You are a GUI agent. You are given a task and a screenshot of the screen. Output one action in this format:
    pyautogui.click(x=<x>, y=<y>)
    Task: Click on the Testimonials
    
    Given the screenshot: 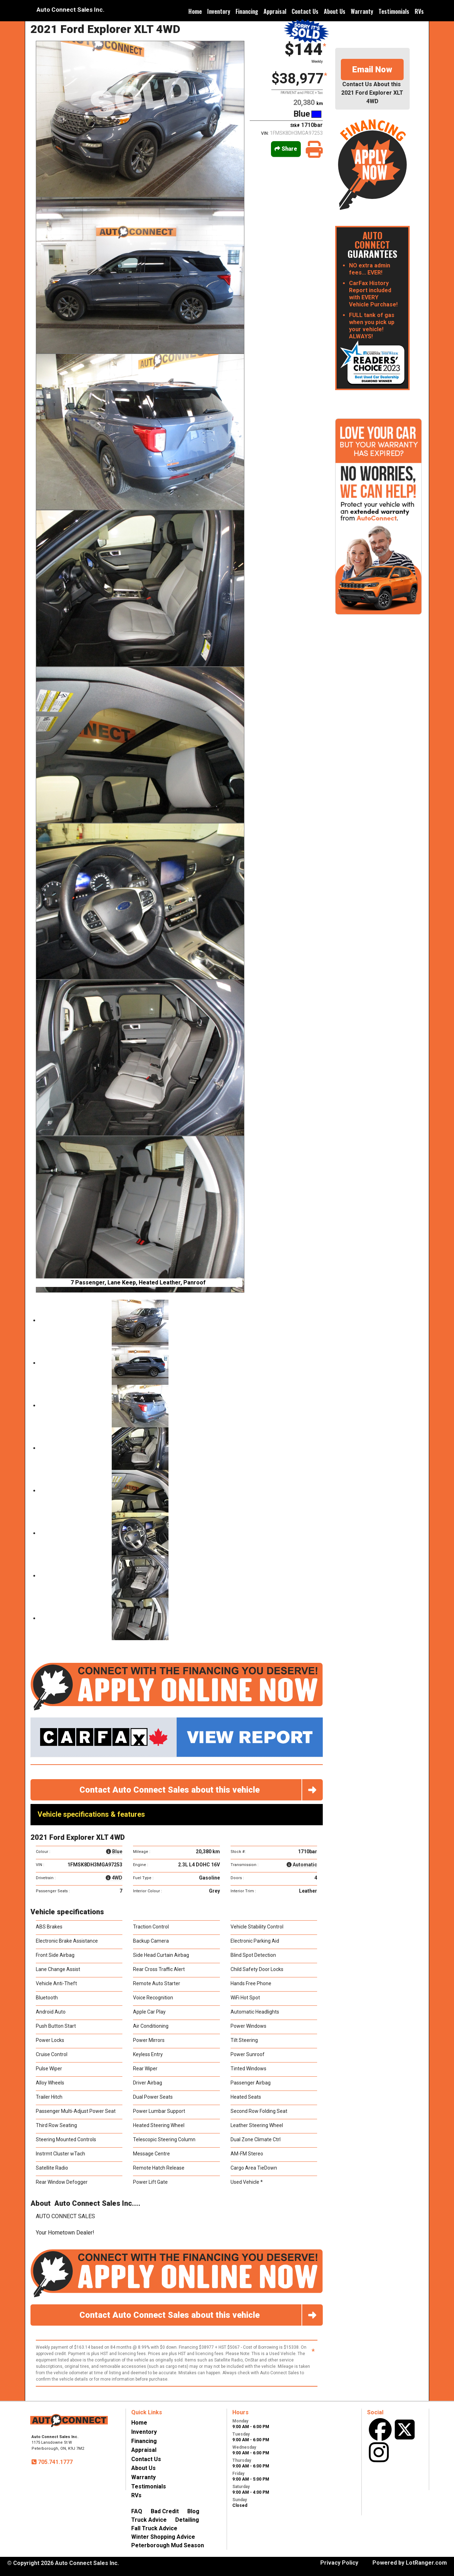 What is the action you would take?
    pyautogui.click(x=393, y=11)
    